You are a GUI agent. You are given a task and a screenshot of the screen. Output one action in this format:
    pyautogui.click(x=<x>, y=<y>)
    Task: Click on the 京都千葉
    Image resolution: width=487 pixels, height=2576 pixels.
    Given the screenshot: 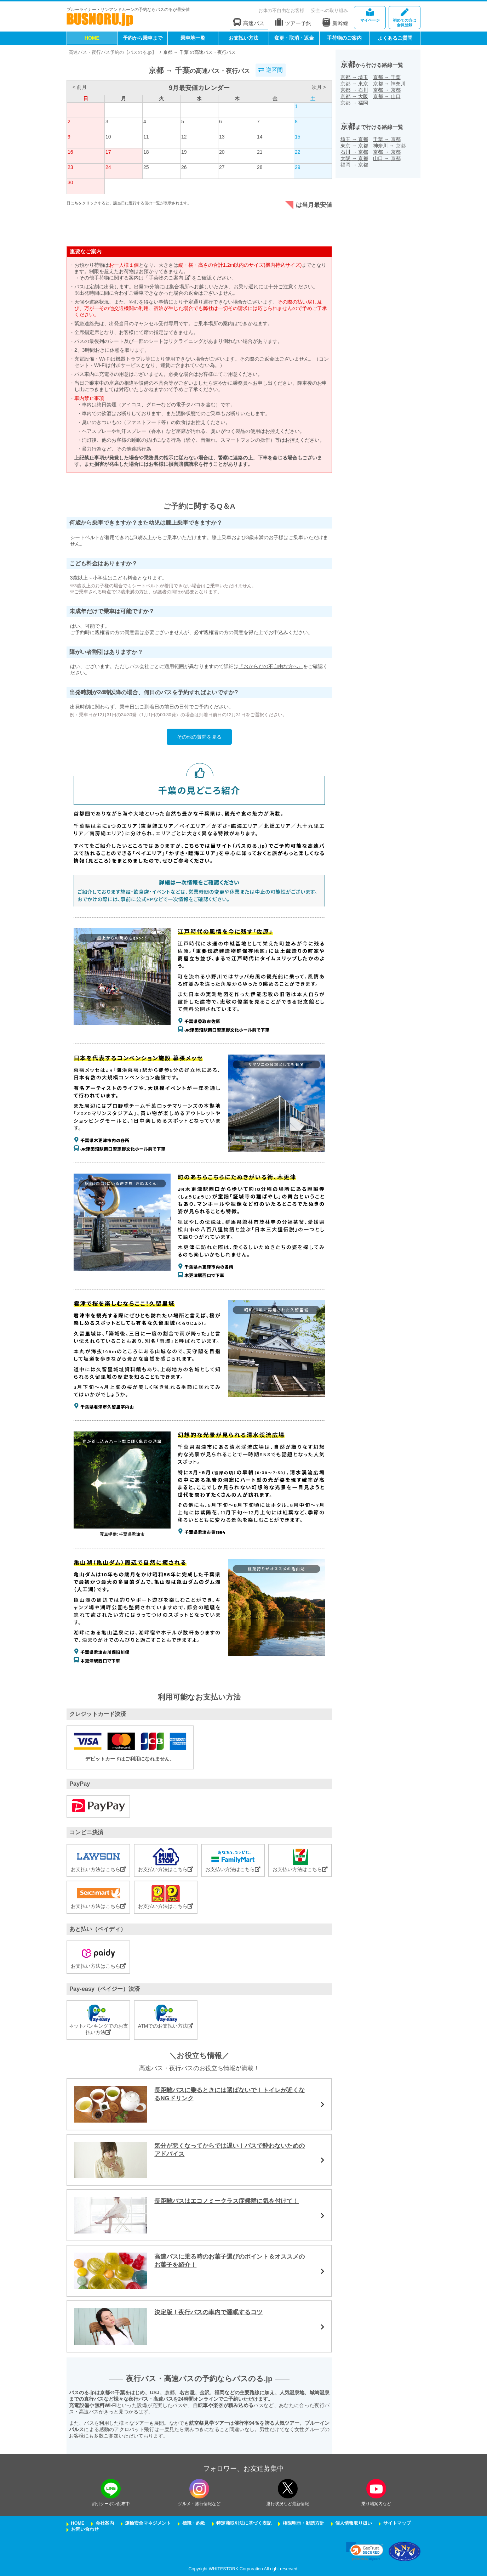 What is the action you would take?
    pyautogui.click(x=387, y=77)
    